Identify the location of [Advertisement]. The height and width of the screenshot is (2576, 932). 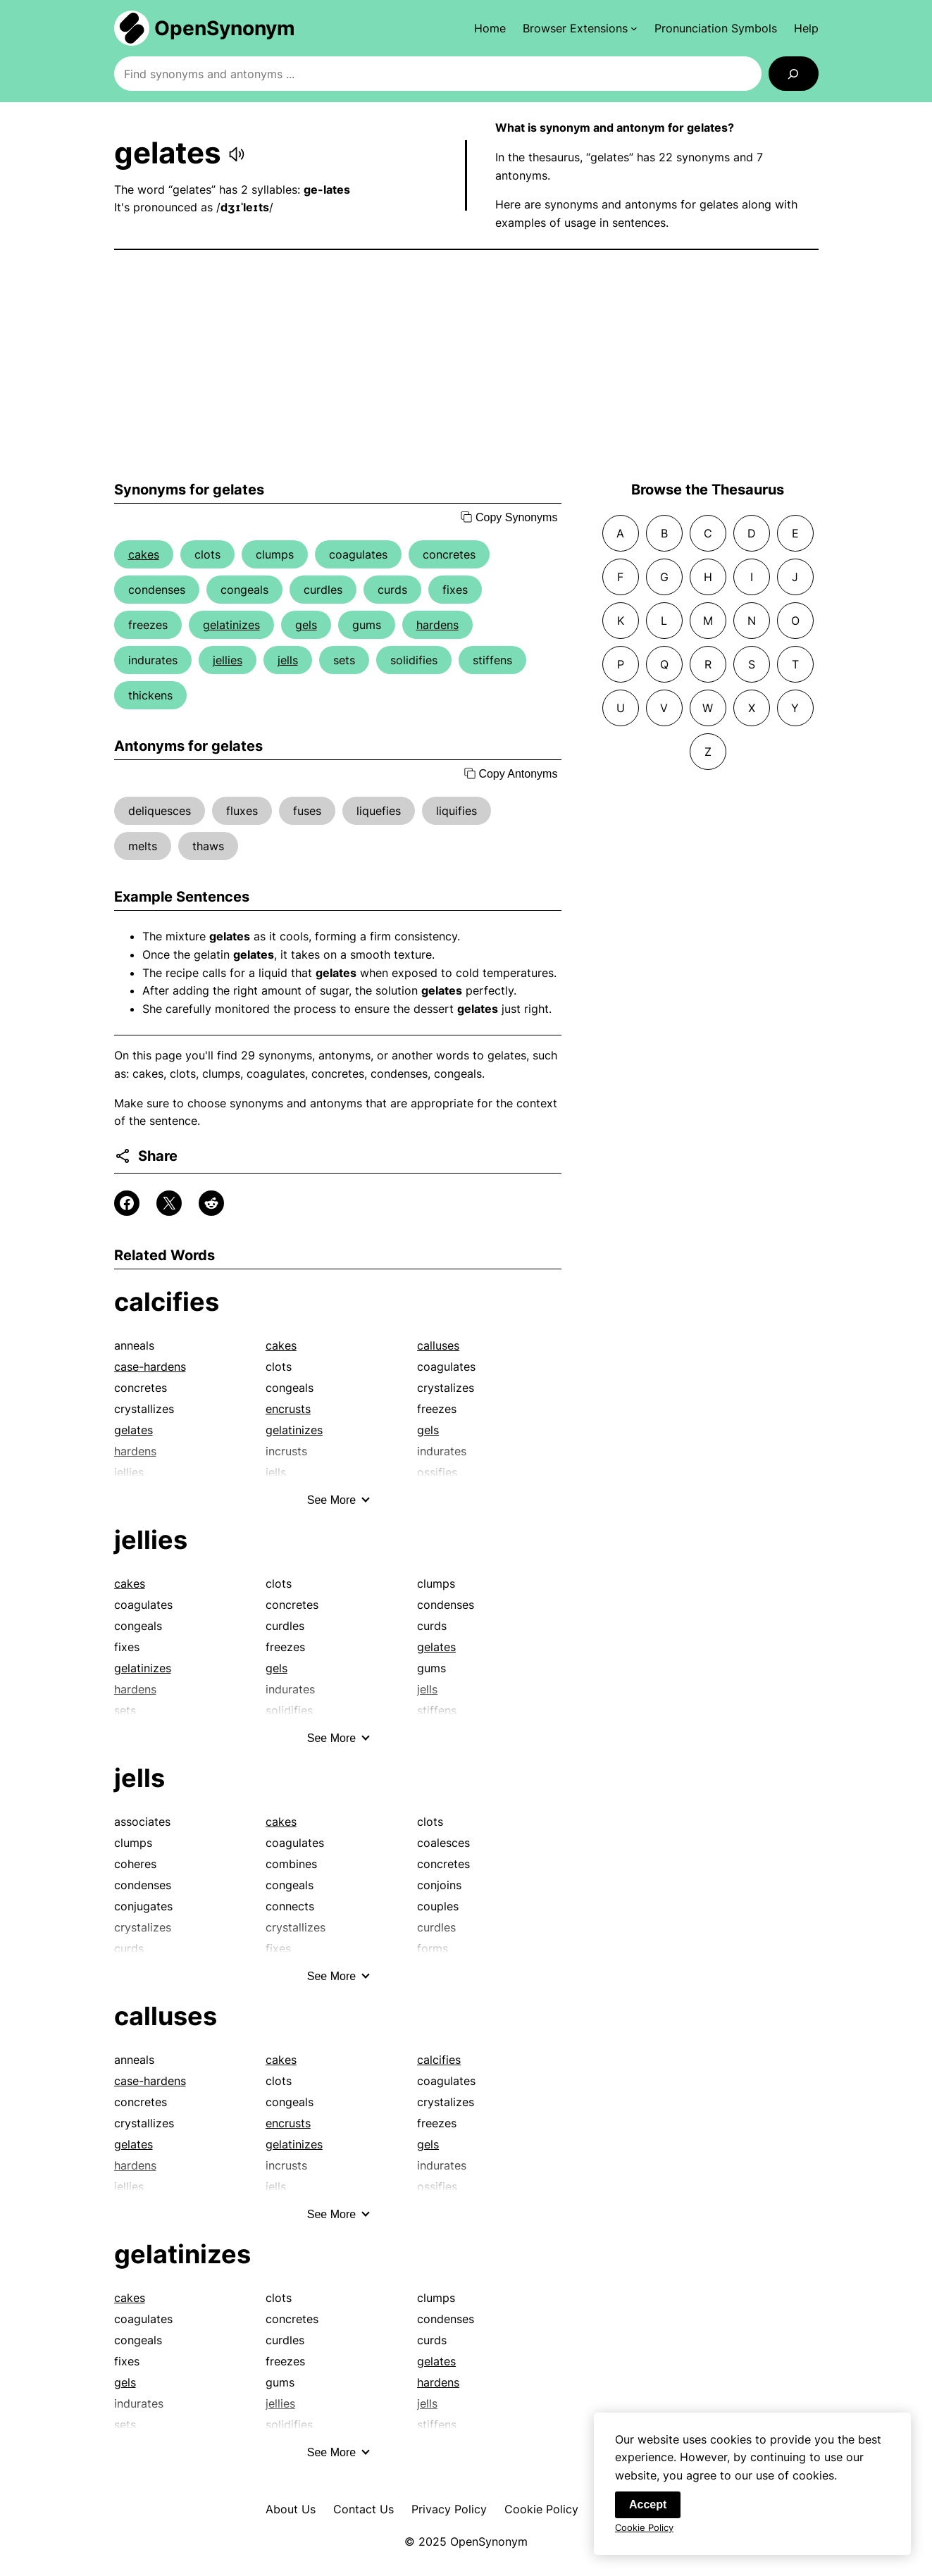
(466, 365).